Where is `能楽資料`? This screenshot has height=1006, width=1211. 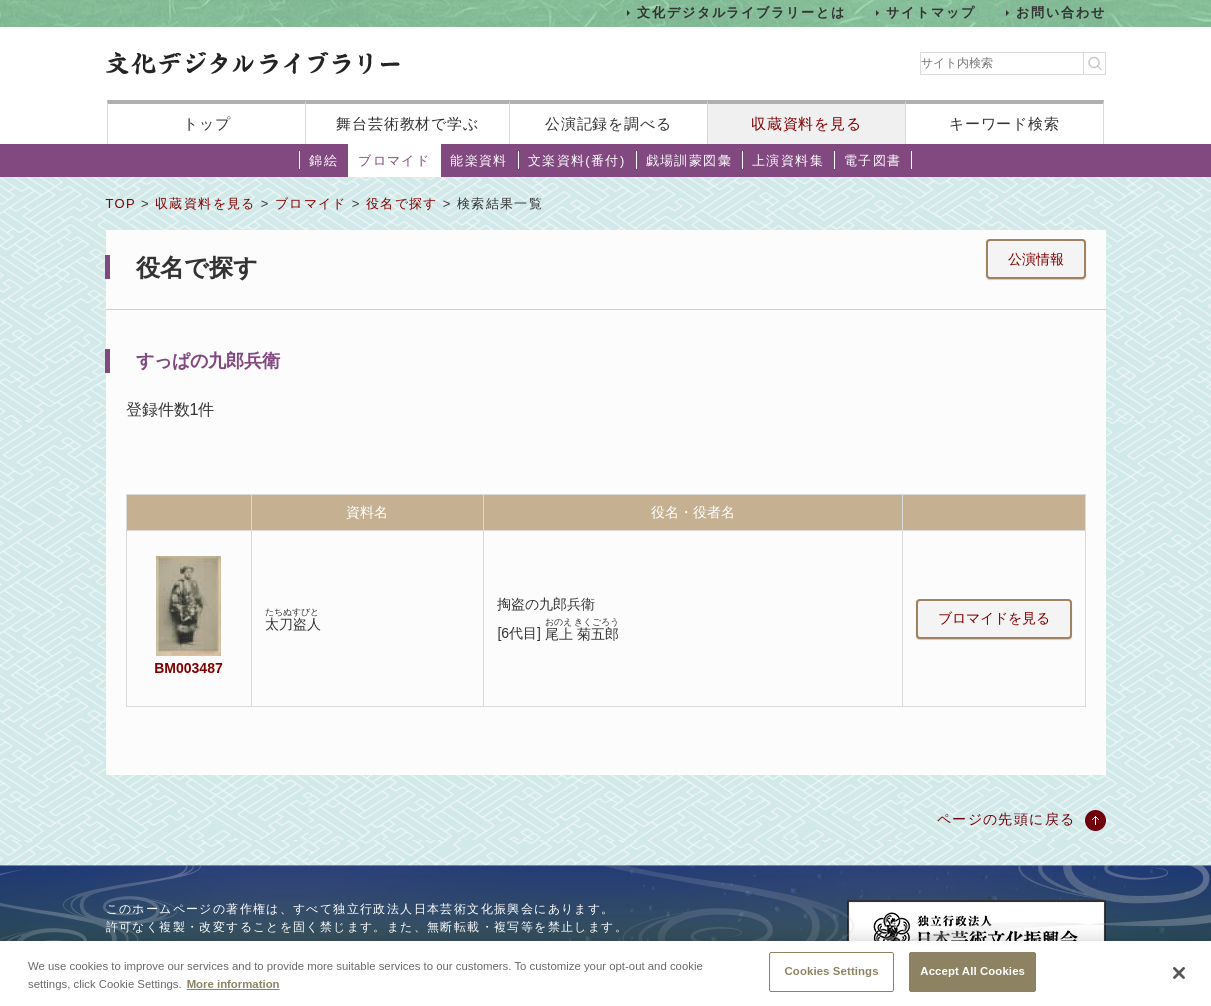 能楽資料 is located at coordinates (479, 160).